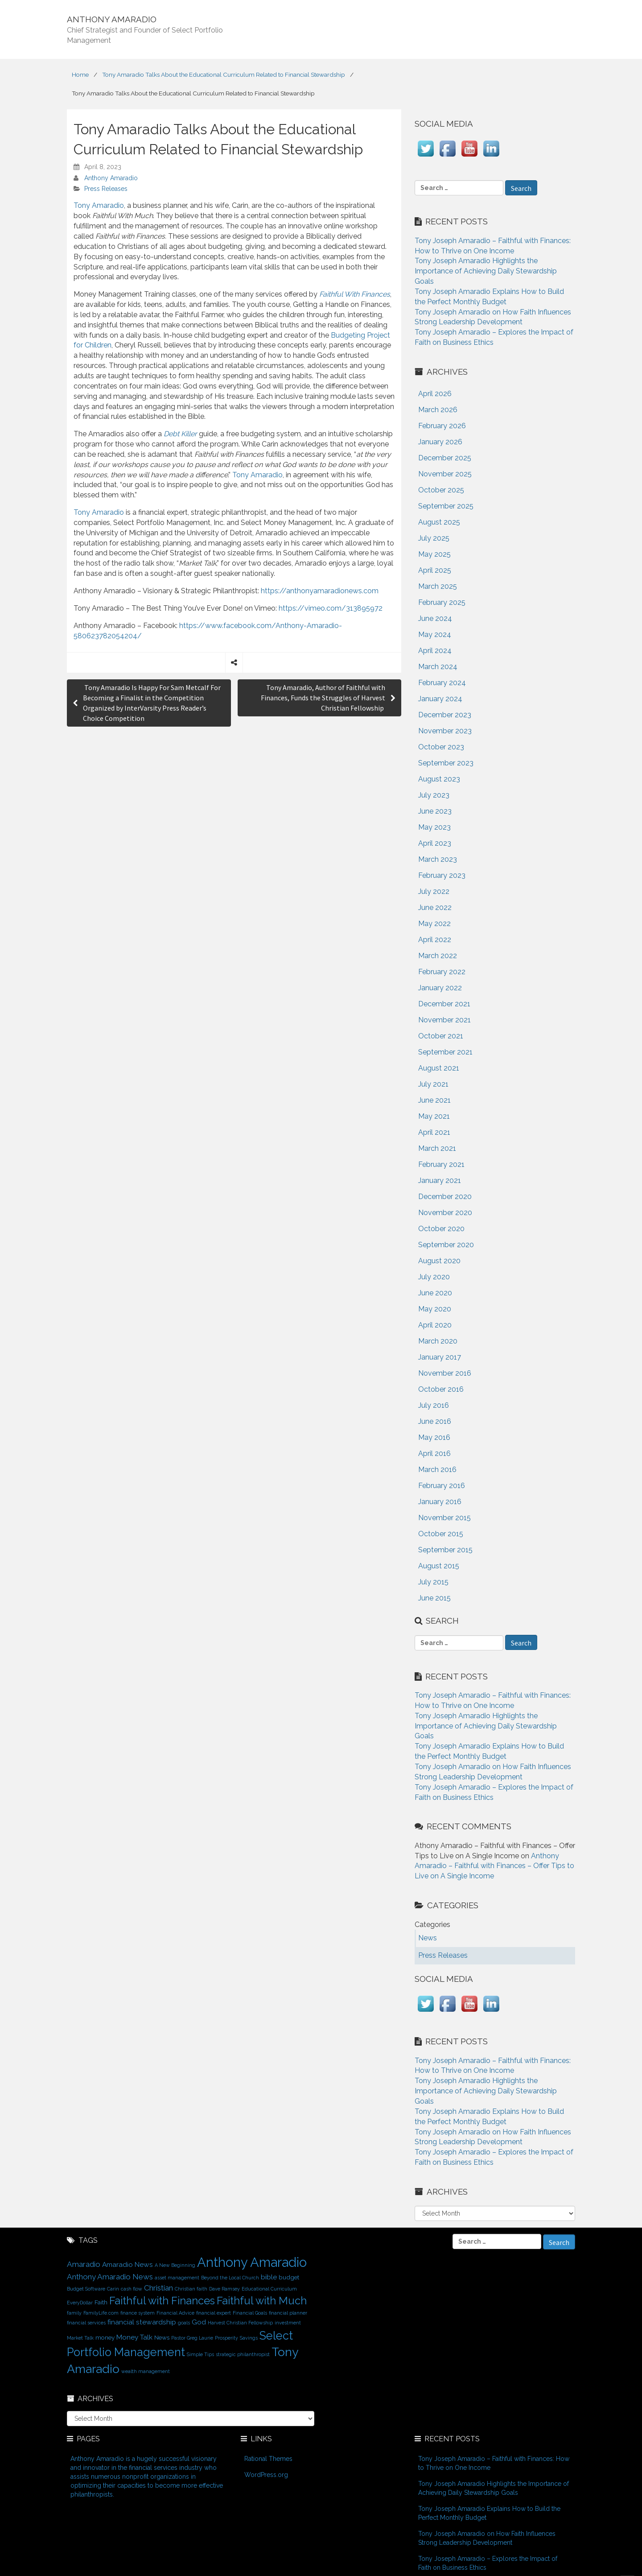 The image size is (642, 2576). Describe the element at coordinates (441, 972) in the screenshot. I see `February 2022` at that location.